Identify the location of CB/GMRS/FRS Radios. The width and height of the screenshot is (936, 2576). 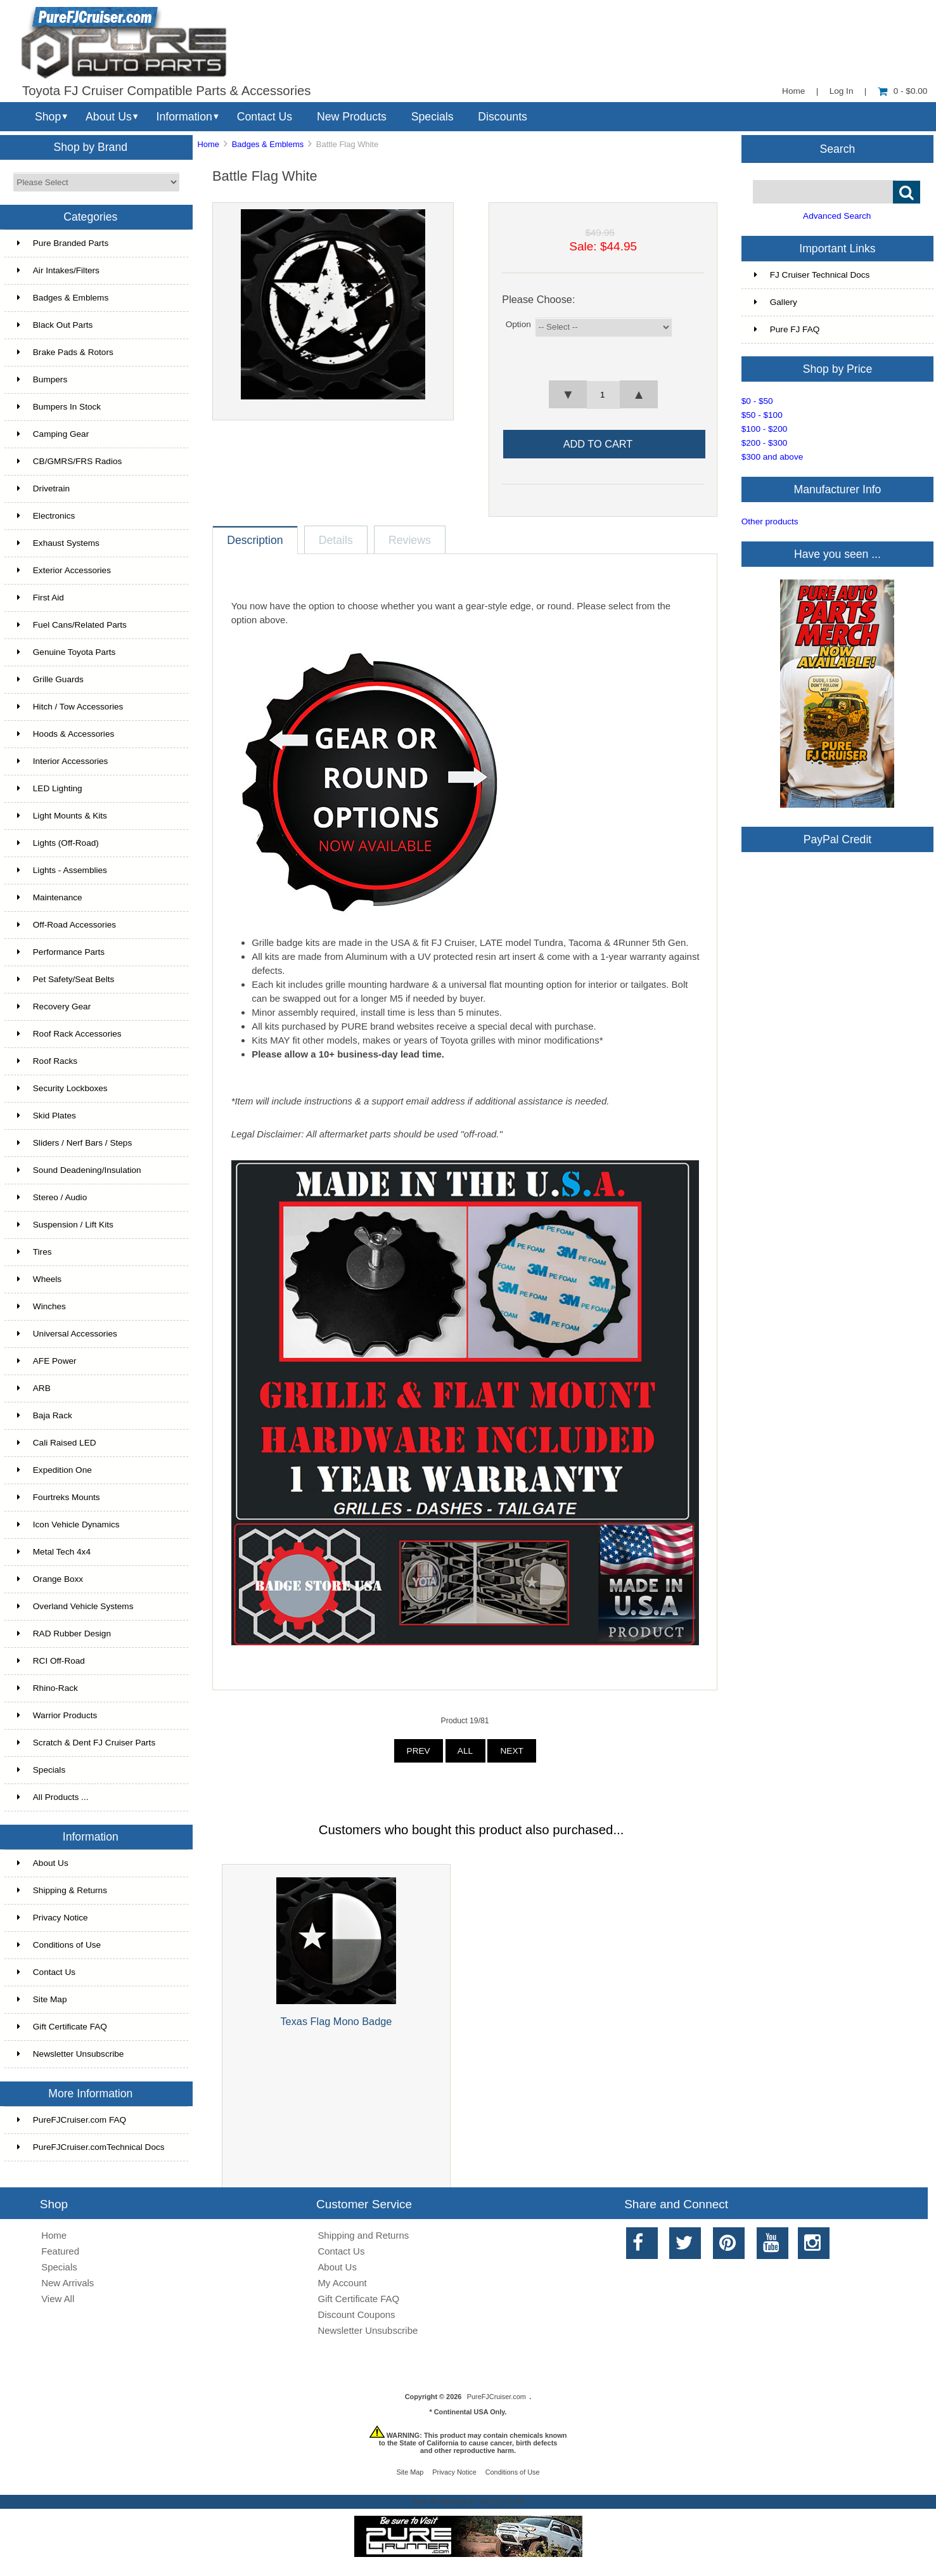
(69, 461).